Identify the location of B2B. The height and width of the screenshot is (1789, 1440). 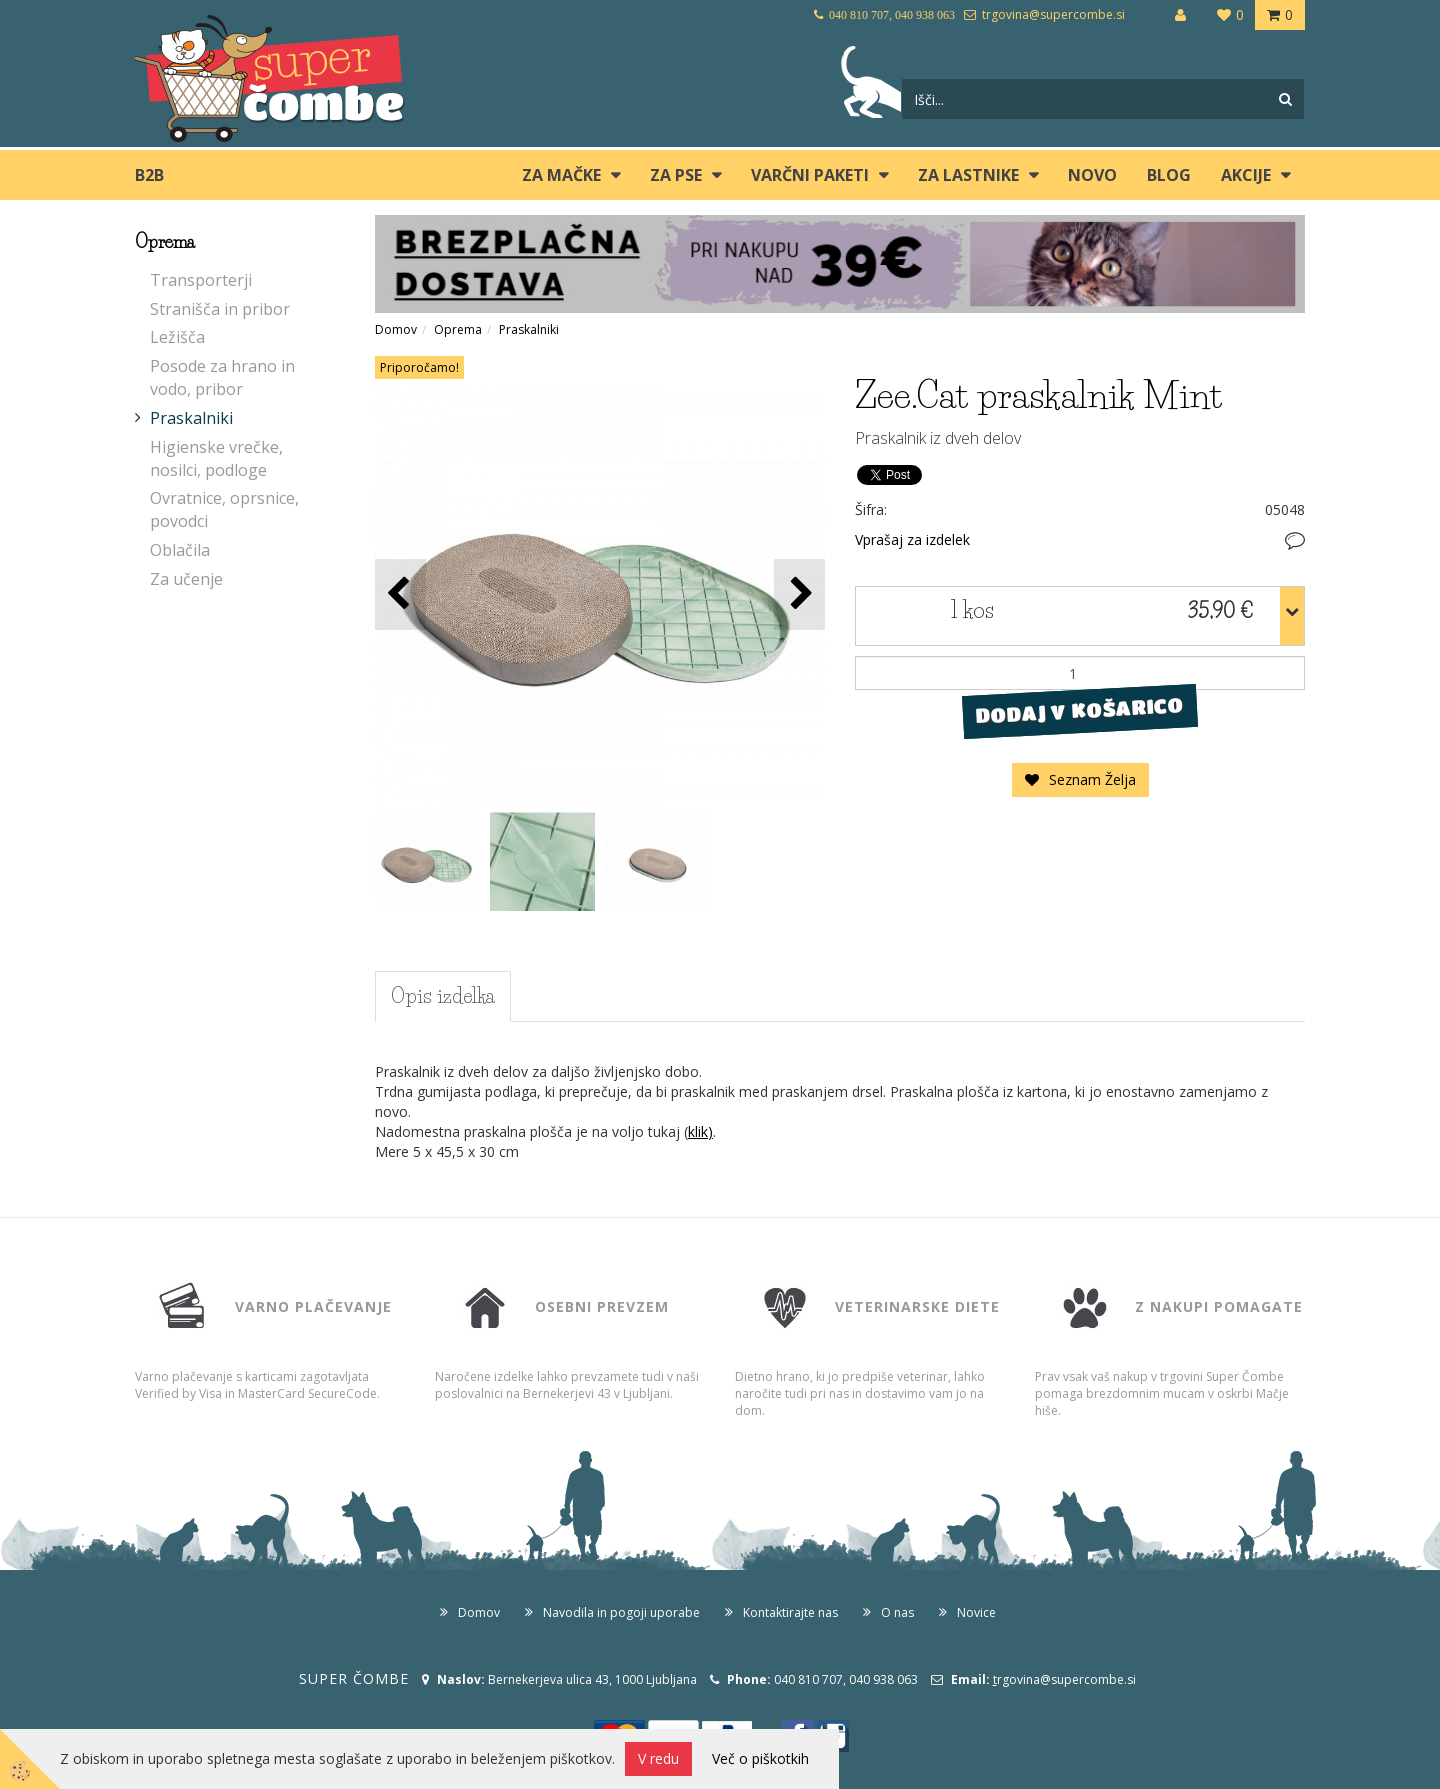
(149, 175).